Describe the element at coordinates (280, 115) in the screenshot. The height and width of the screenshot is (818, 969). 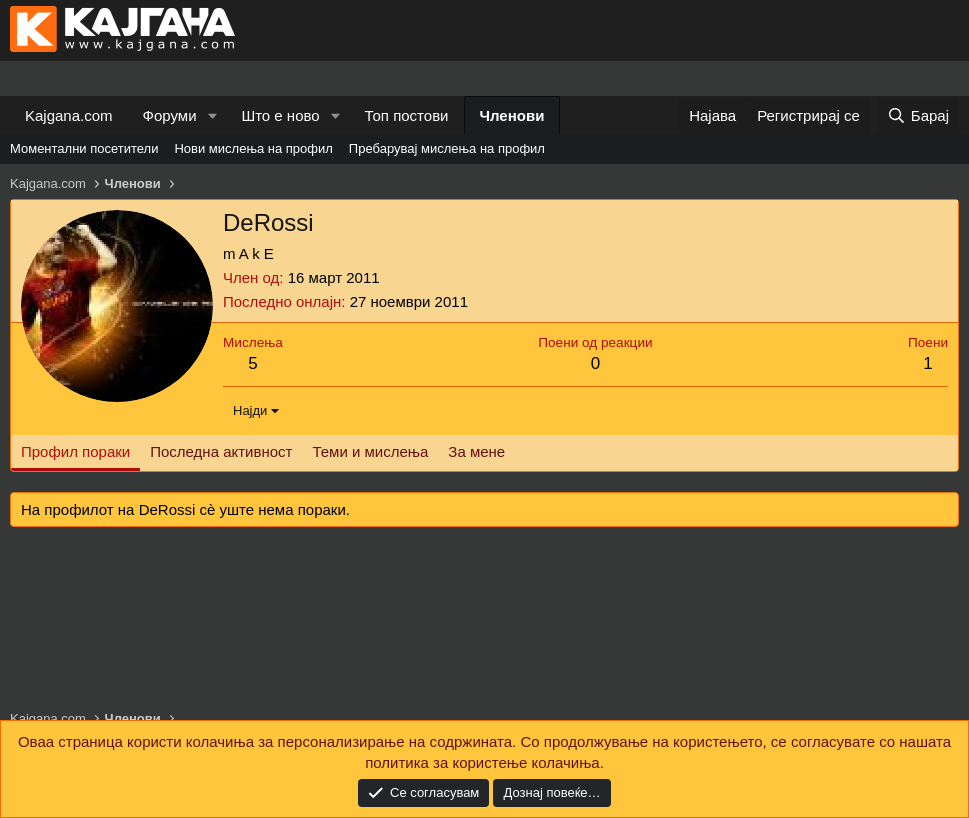
I see `Што е ново` at that location.